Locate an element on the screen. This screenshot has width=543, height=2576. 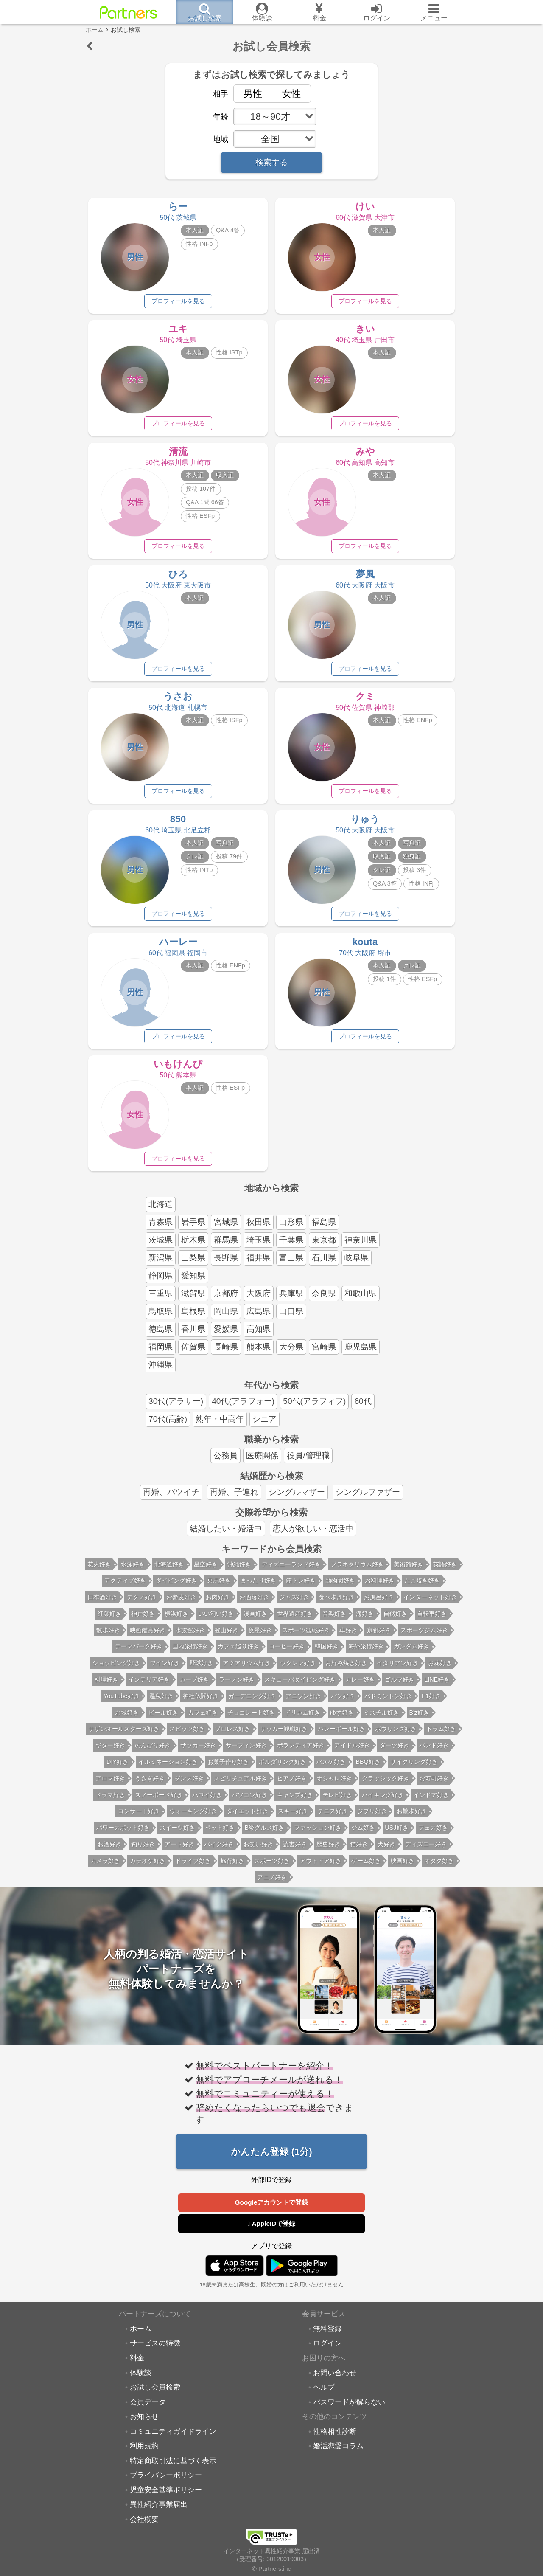
インターネット好き is located at coordinates (430, 1603).